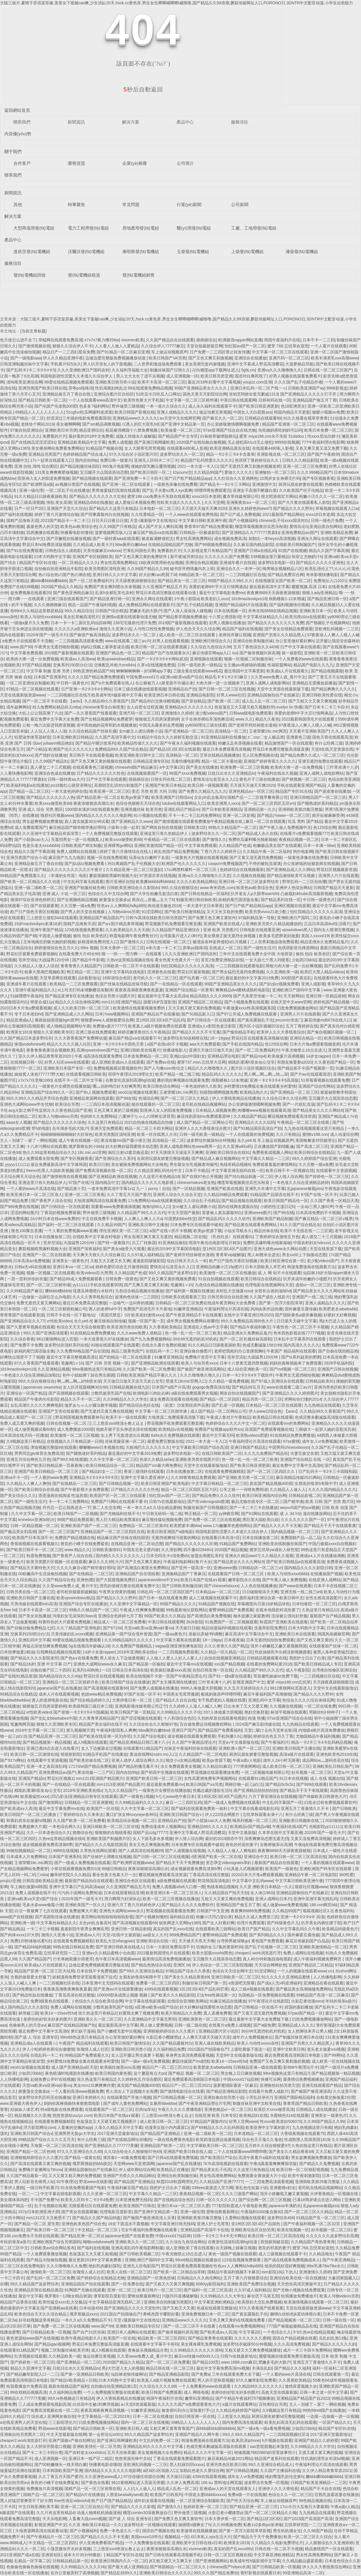 This screenshot has height=2576, width=361. What do you see at coordinates (244, 1784) in the screenshot?
I see `两根巨物一起三p白洁` at bounding box center [244, 1784].